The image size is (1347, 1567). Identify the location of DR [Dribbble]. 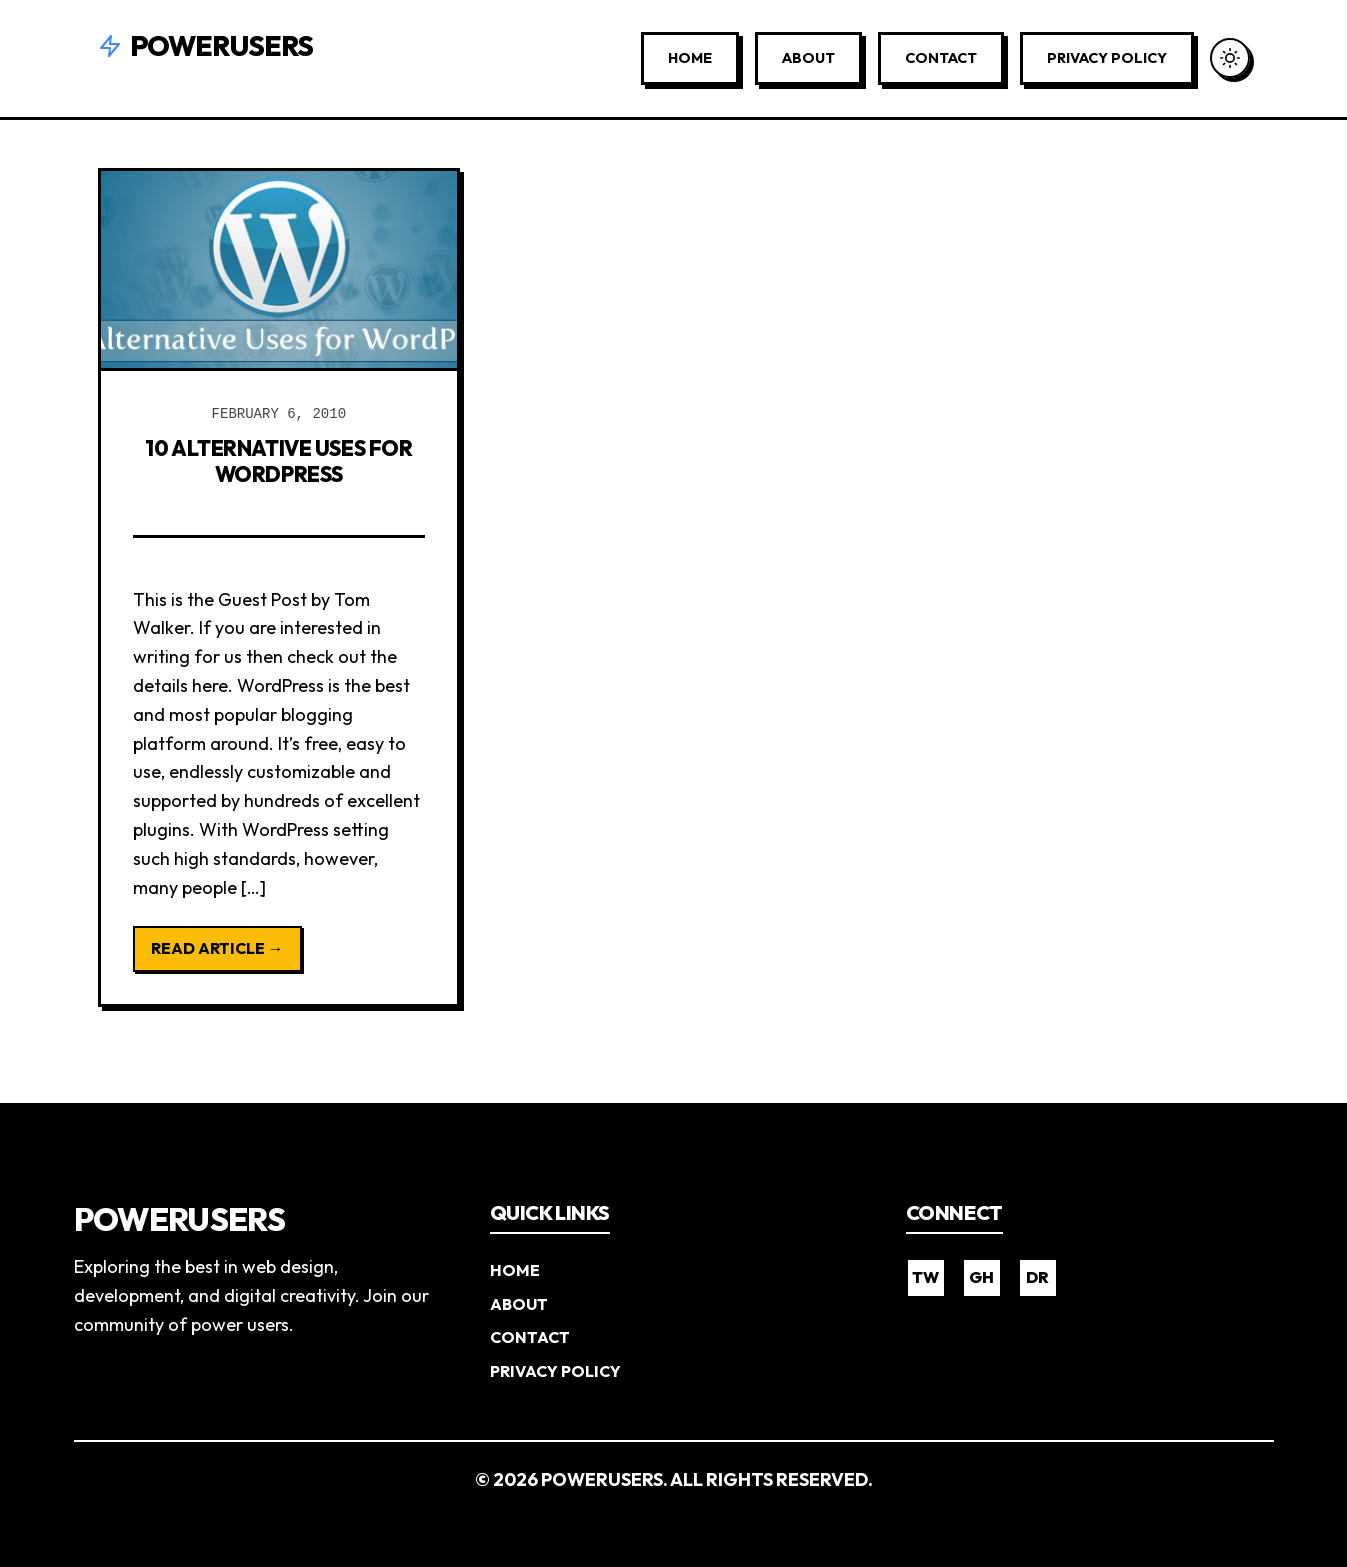
(1037, 1277).